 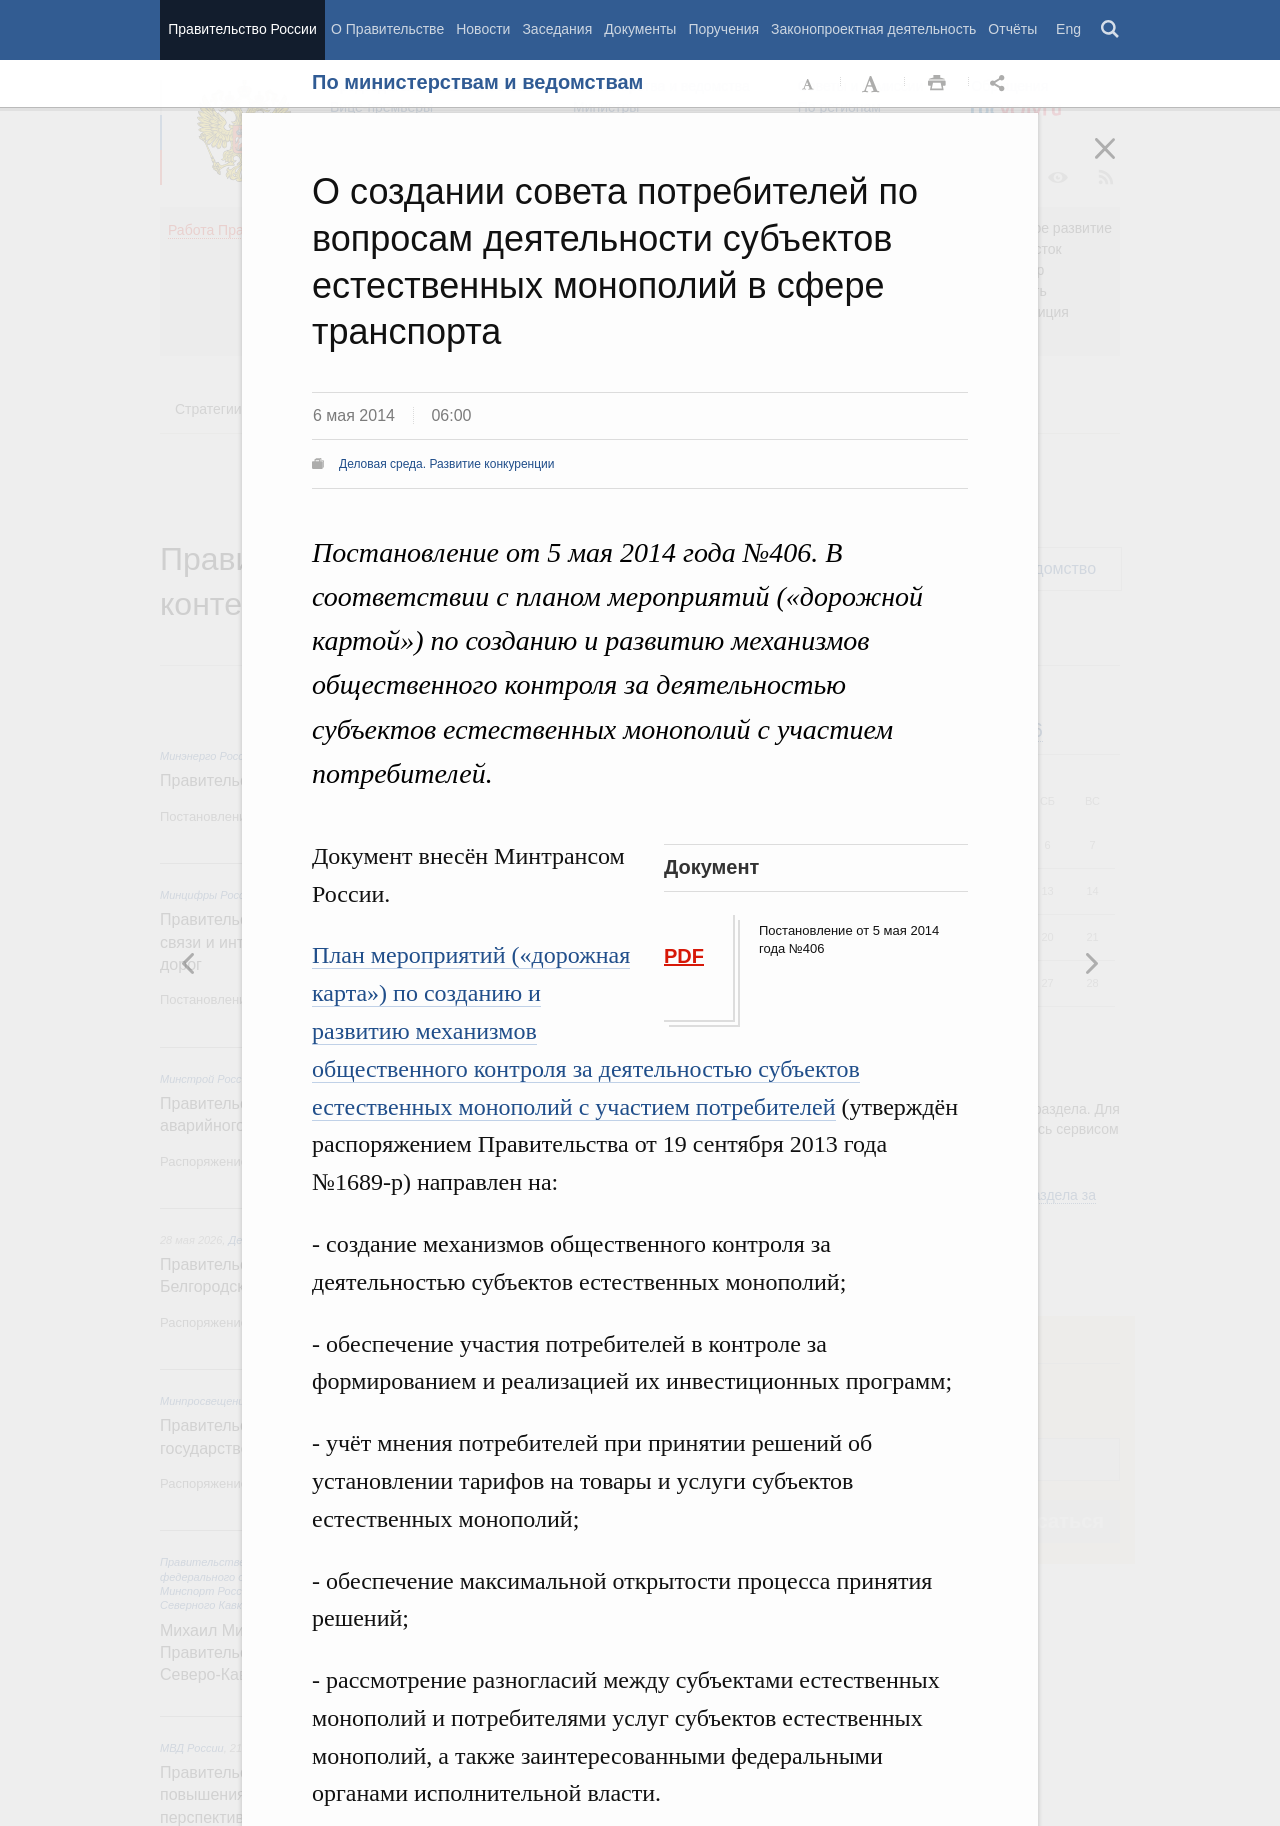 I want to click on PDF, so click(x=684, y=956).